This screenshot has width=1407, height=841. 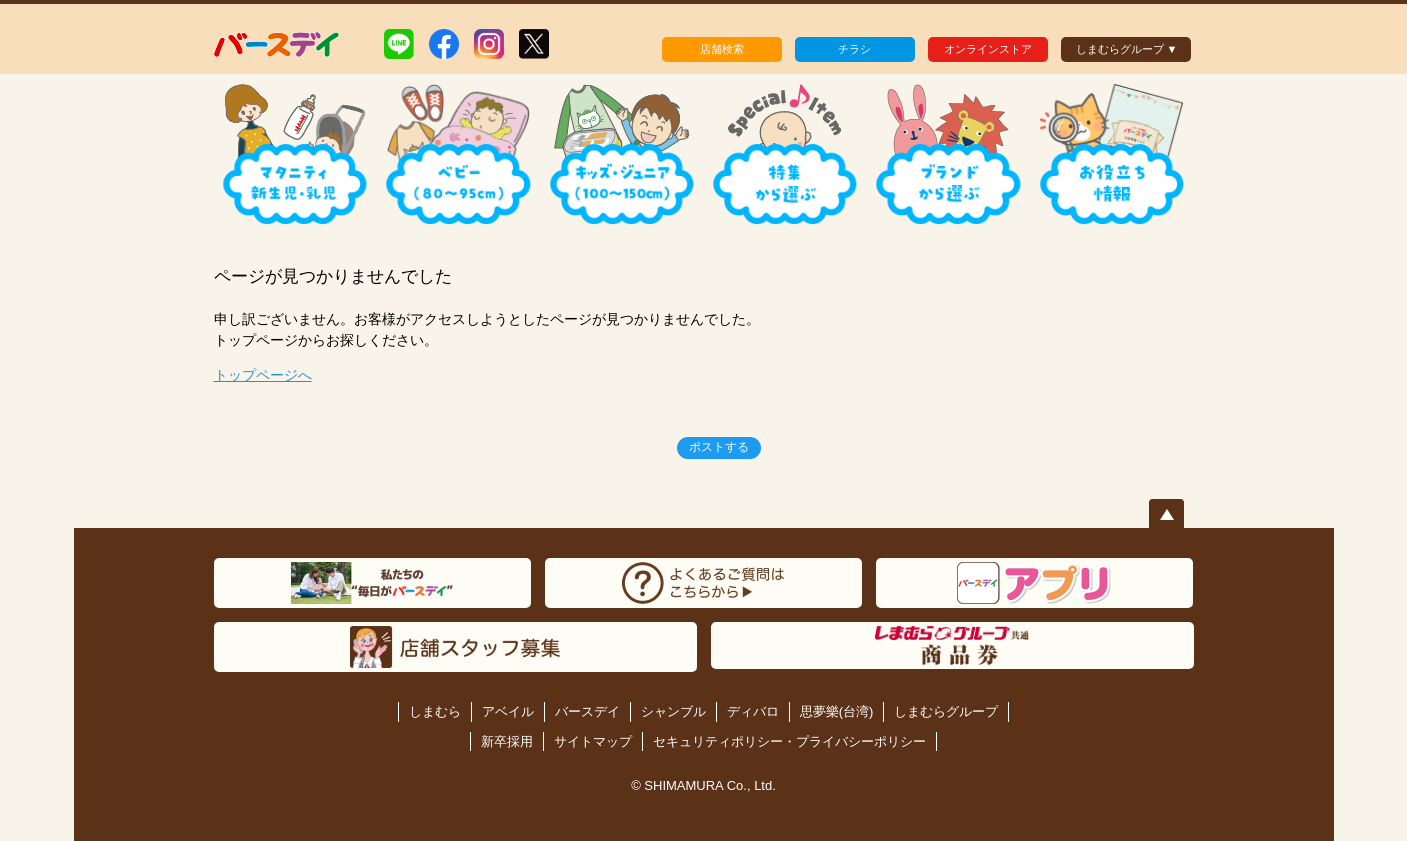 What do you see at coordinates (789, 741) in the screenshot?
I see `セキュリティポリシー・プライバシーポリシー` at bounding box center [789, 741].